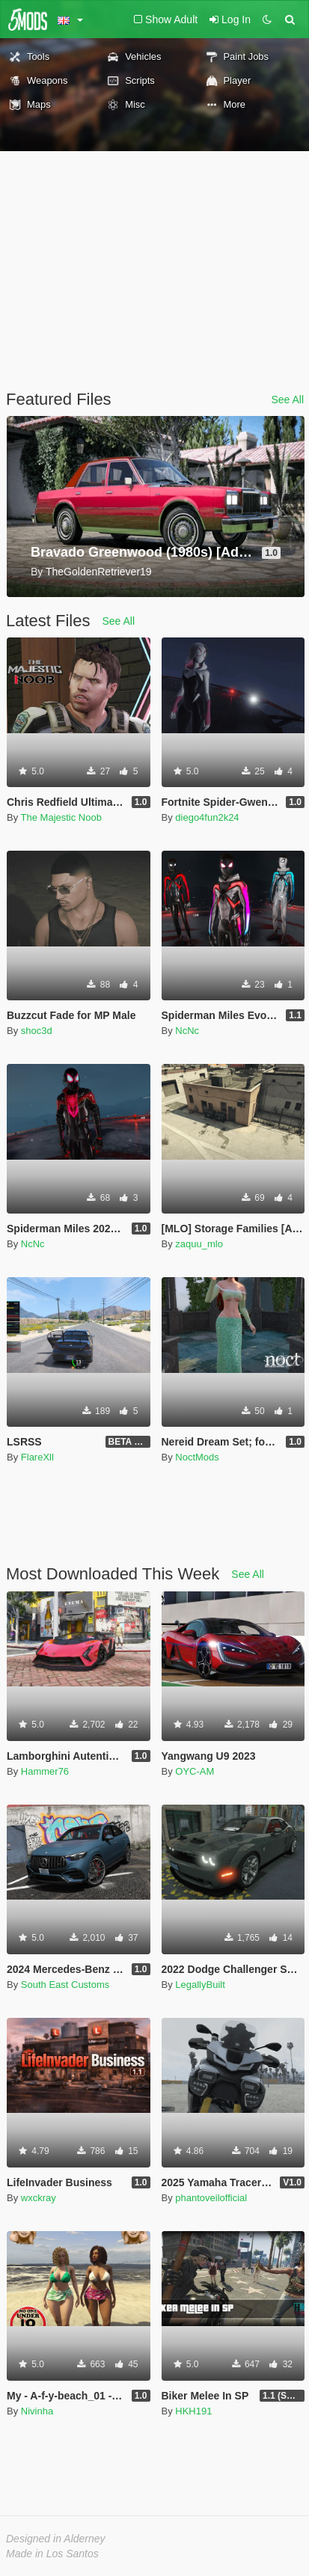 This screenshot has width=309, height=2576. What do you see at coordinates (287, 400) in the screenshot?
I see `See All` at bounding box center [287, 400].